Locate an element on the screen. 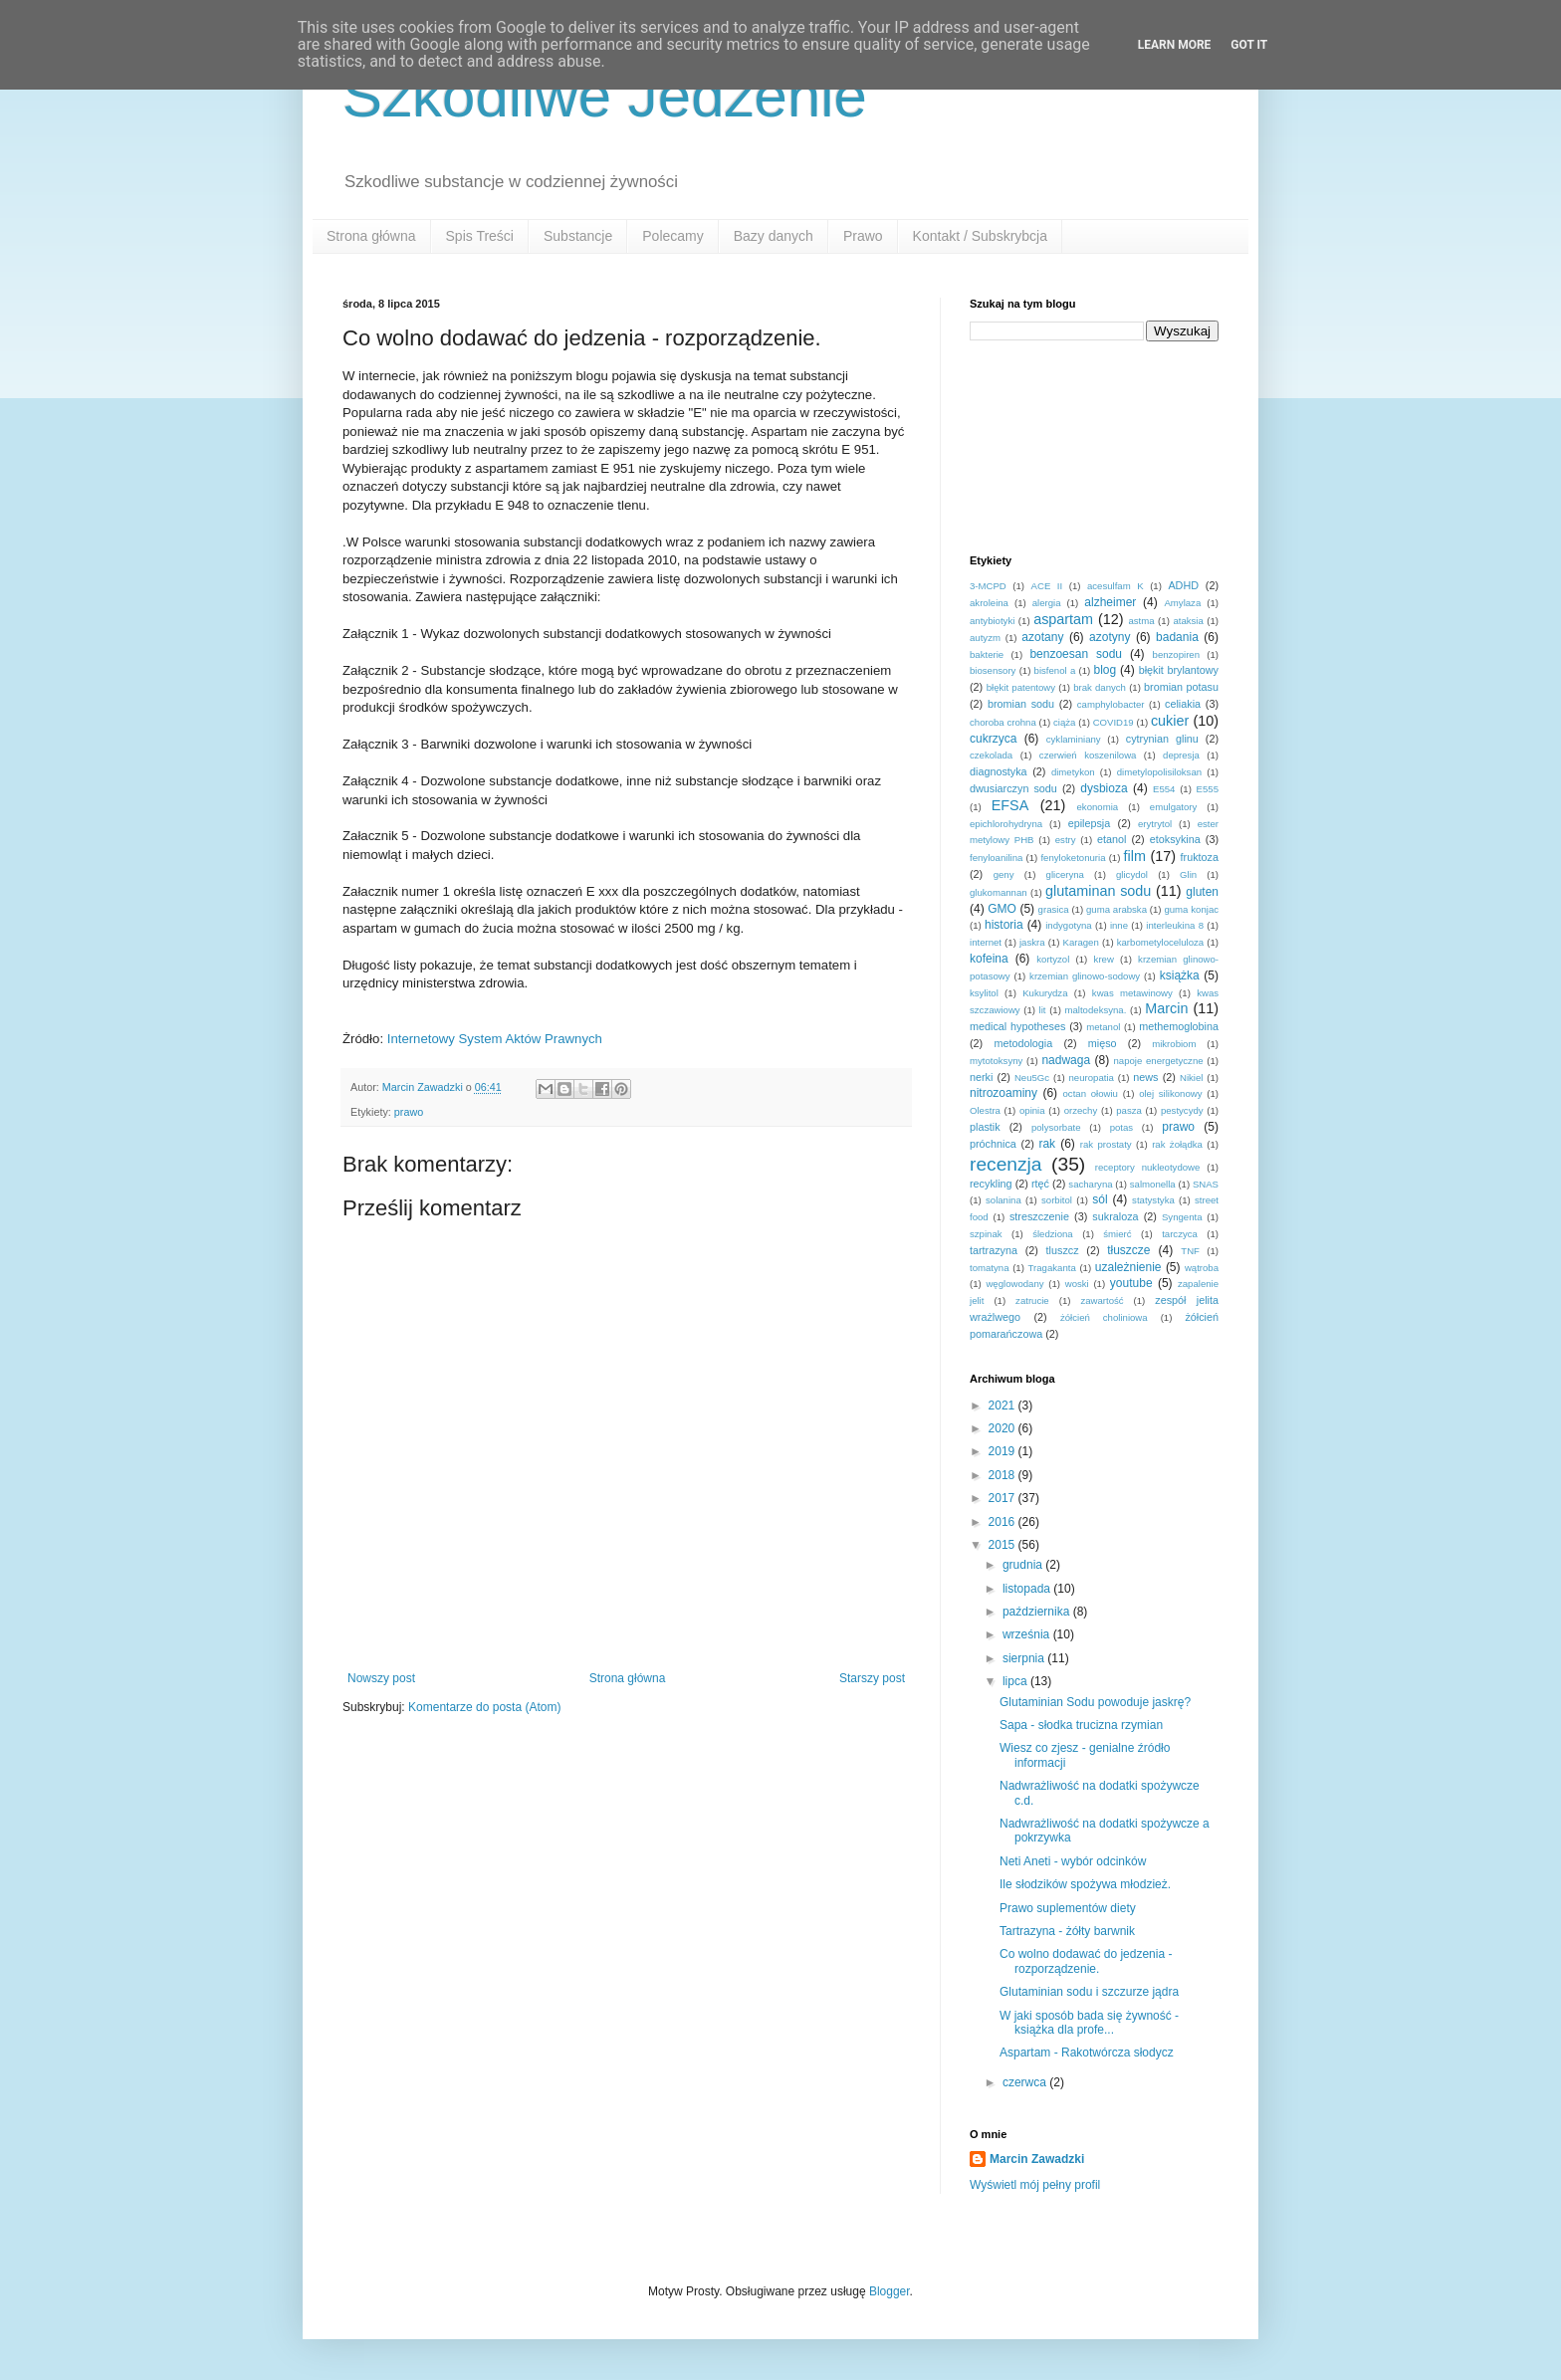 Image resolution: width=1561 pixels, height=2380 pixels. Nikiel is located at coordinates (1191, 1077).